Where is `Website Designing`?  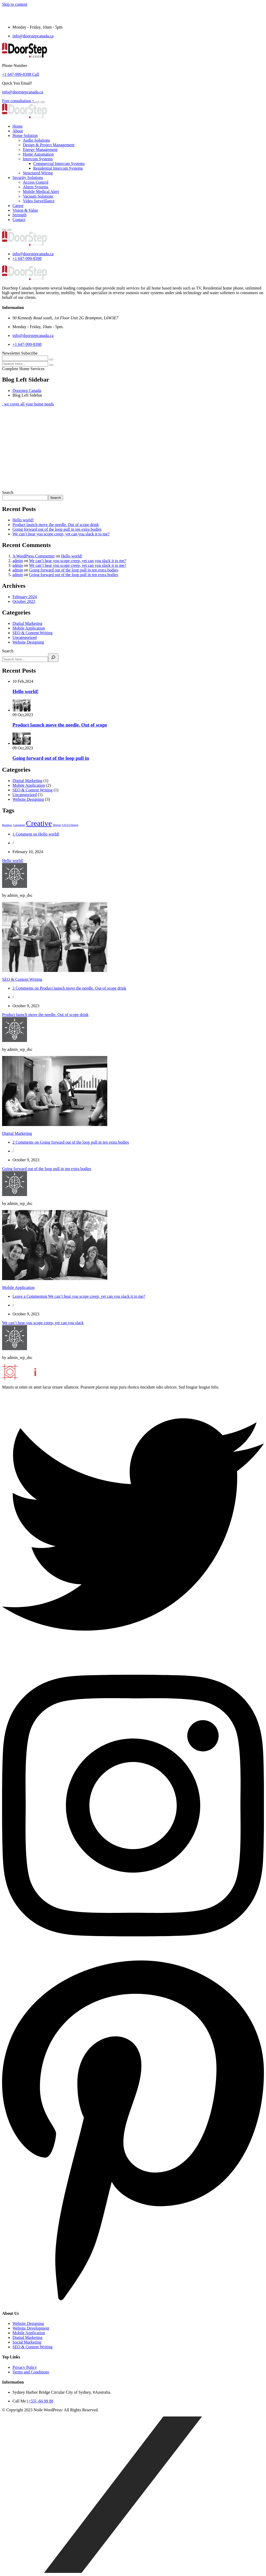 Website Designing is located at coordinates (28, 642).